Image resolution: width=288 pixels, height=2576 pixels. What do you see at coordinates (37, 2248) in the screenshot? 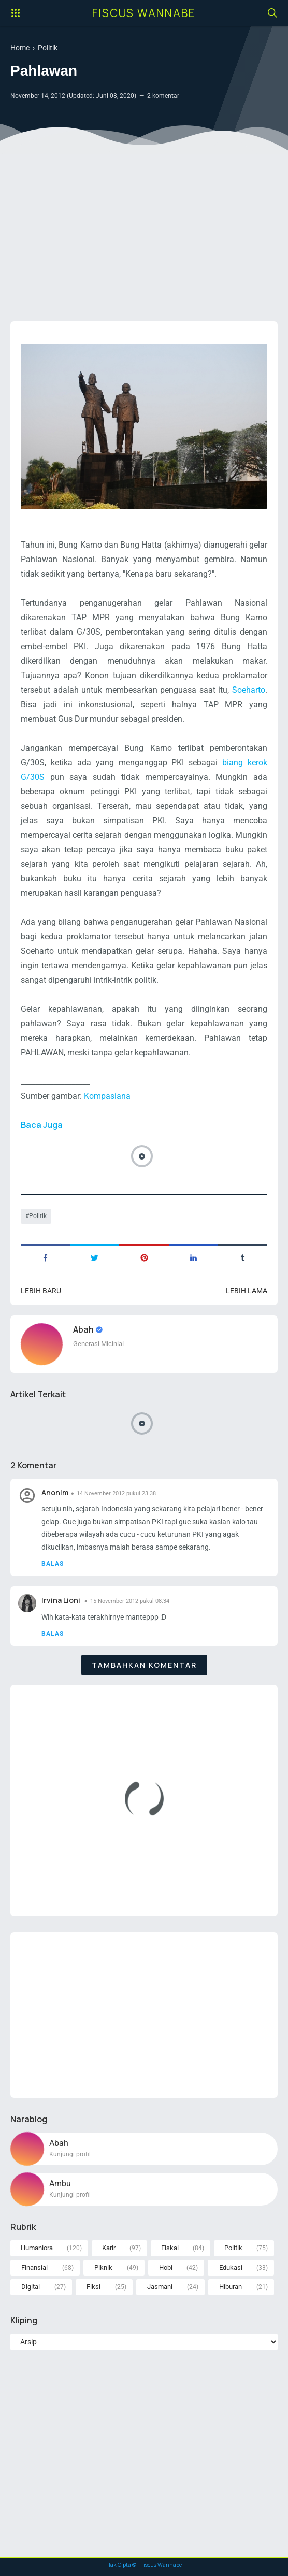
I see `Humaniora` at bounding box center [37, 2248].